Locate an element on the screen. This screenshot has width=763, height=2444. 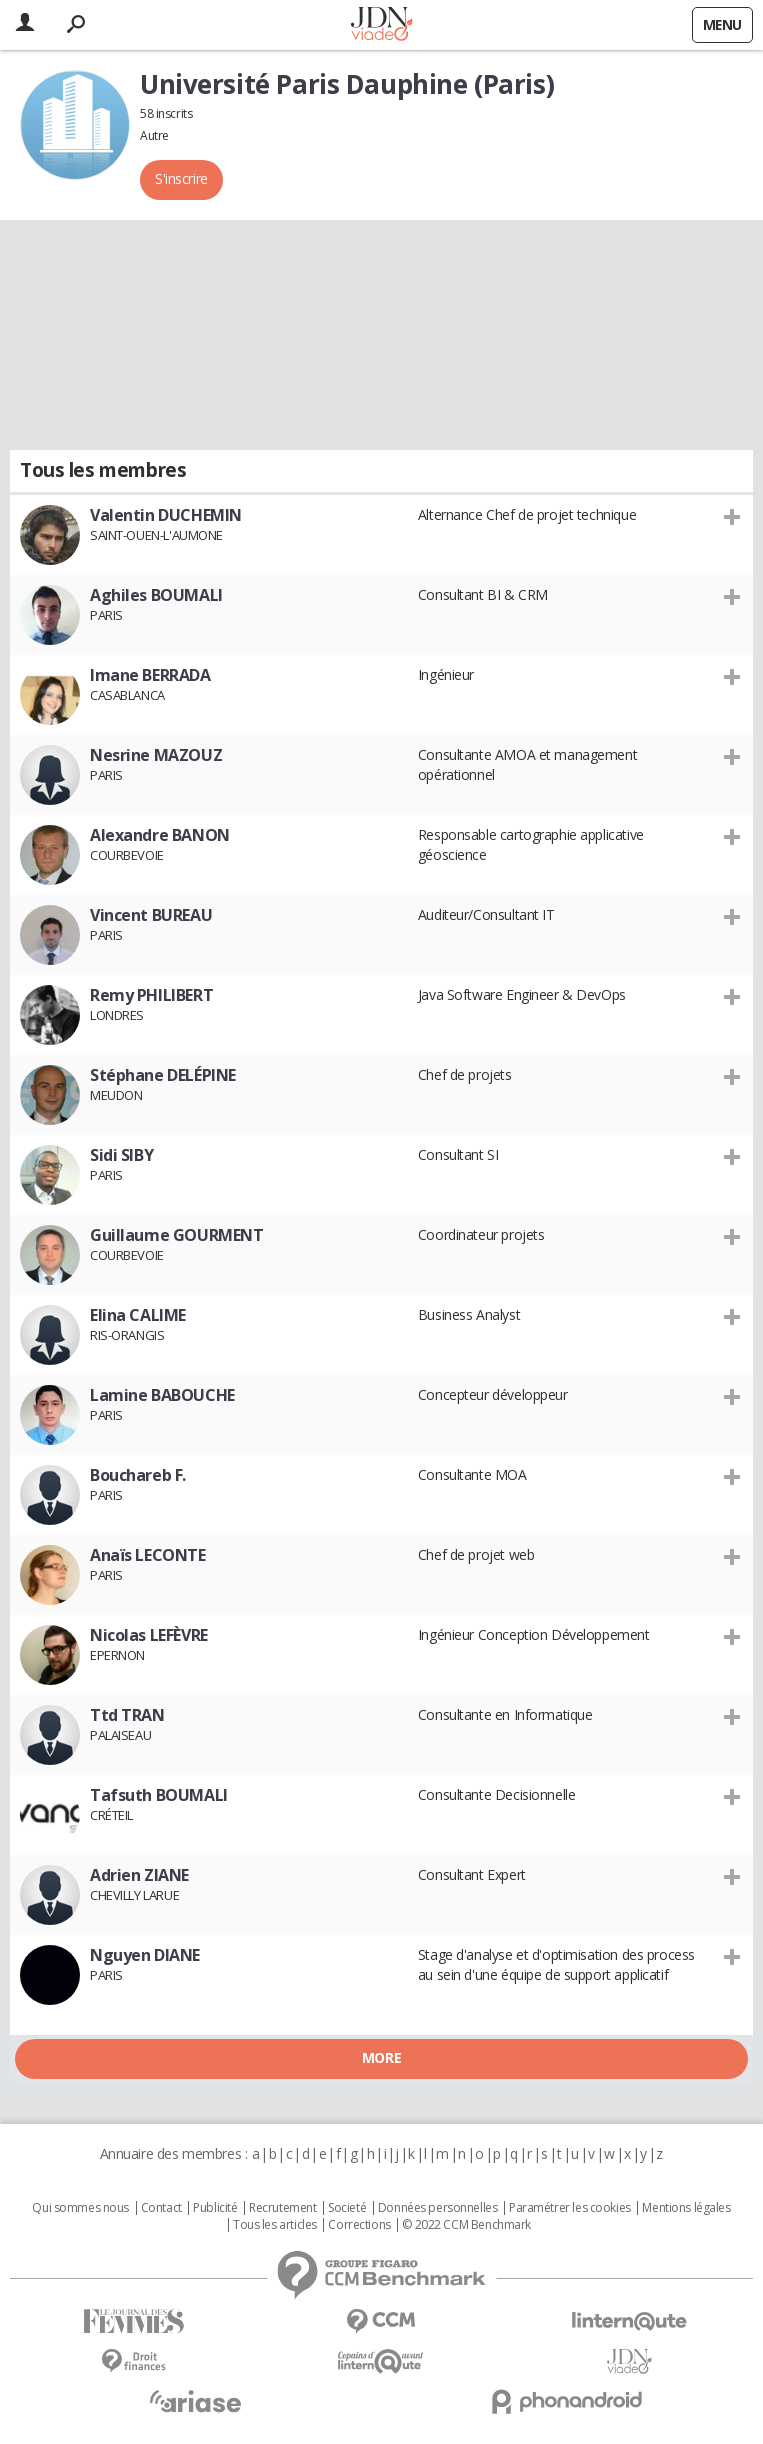
Bouchareb F. is located at coordinates (138, 1475).